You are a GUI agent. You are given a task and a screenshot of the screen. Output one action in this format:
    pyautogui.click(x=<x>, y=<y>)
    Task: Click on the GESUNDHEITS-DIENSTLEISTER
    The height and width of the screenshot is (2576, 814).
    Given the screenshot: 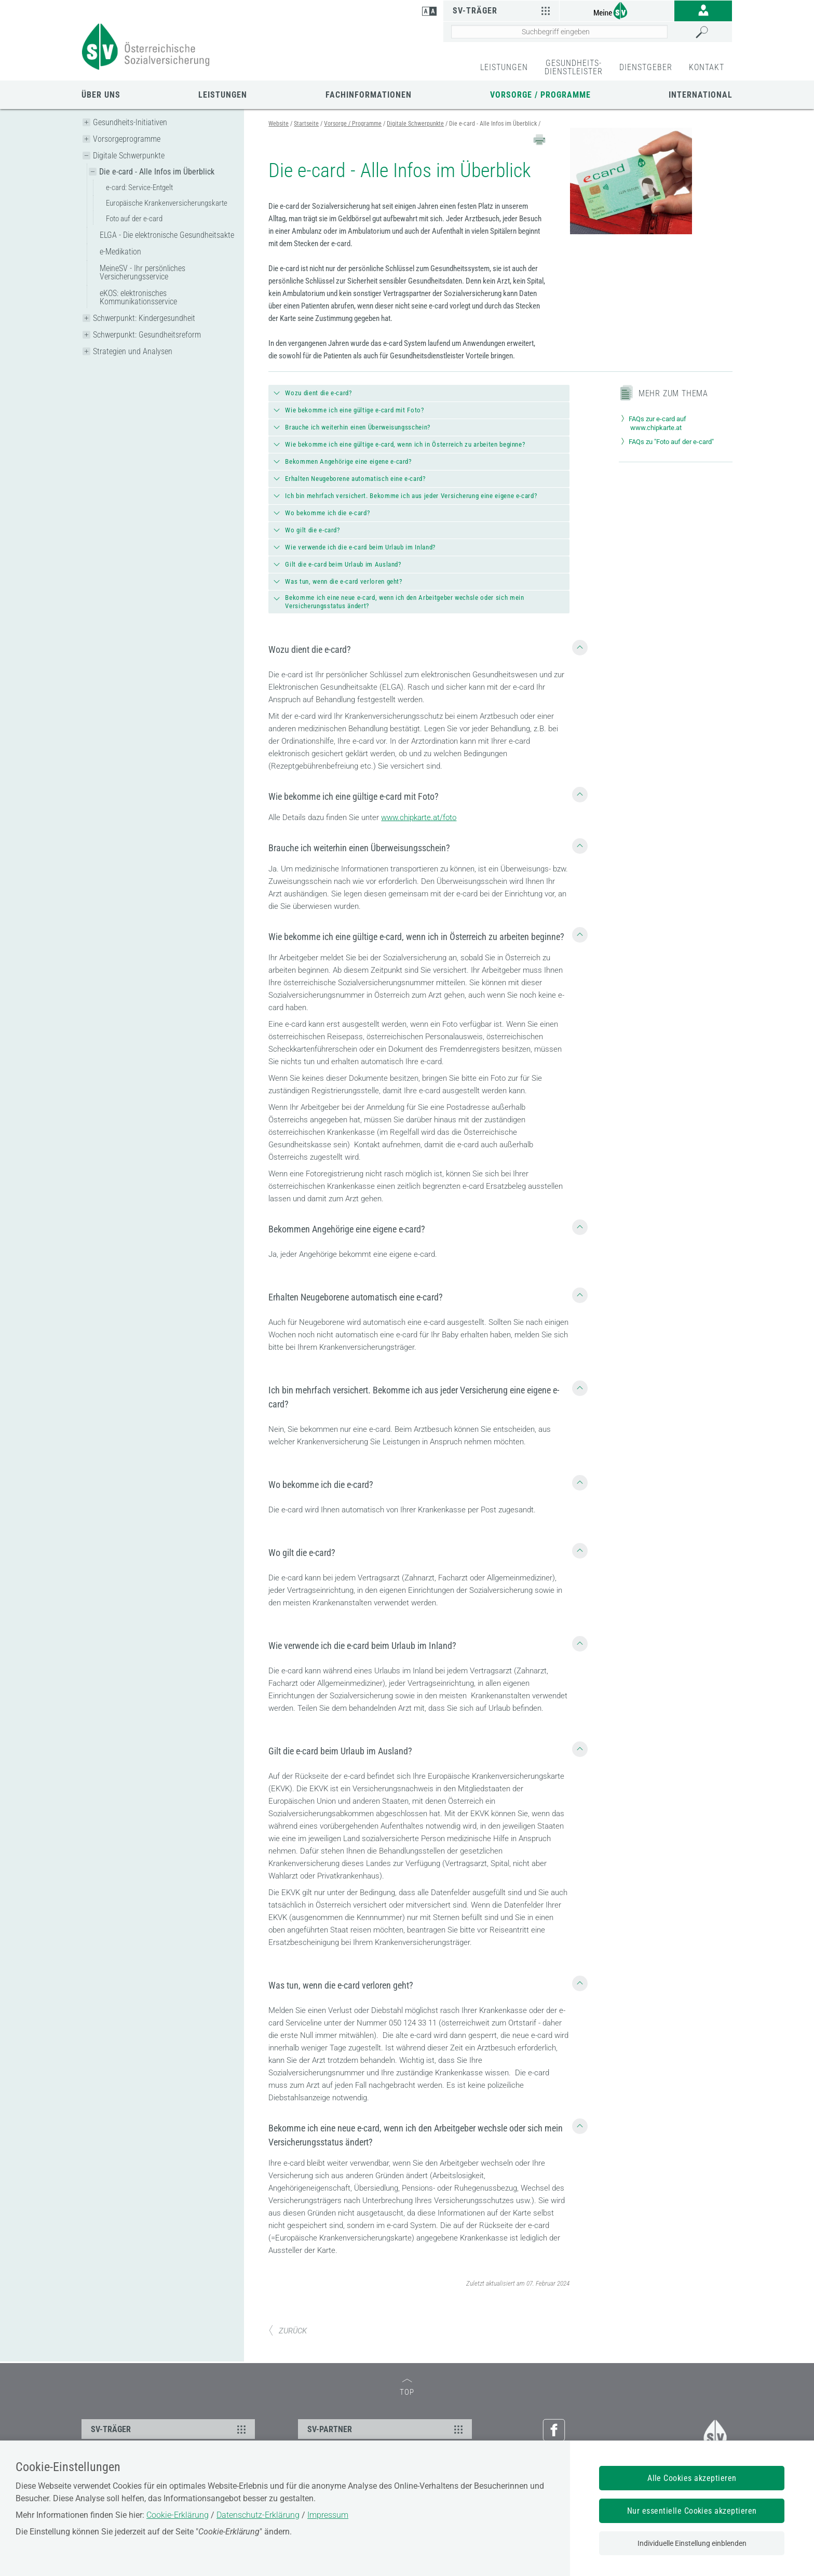 What is the action you would take?
    pyautogui.click(x=574, y=67)
    